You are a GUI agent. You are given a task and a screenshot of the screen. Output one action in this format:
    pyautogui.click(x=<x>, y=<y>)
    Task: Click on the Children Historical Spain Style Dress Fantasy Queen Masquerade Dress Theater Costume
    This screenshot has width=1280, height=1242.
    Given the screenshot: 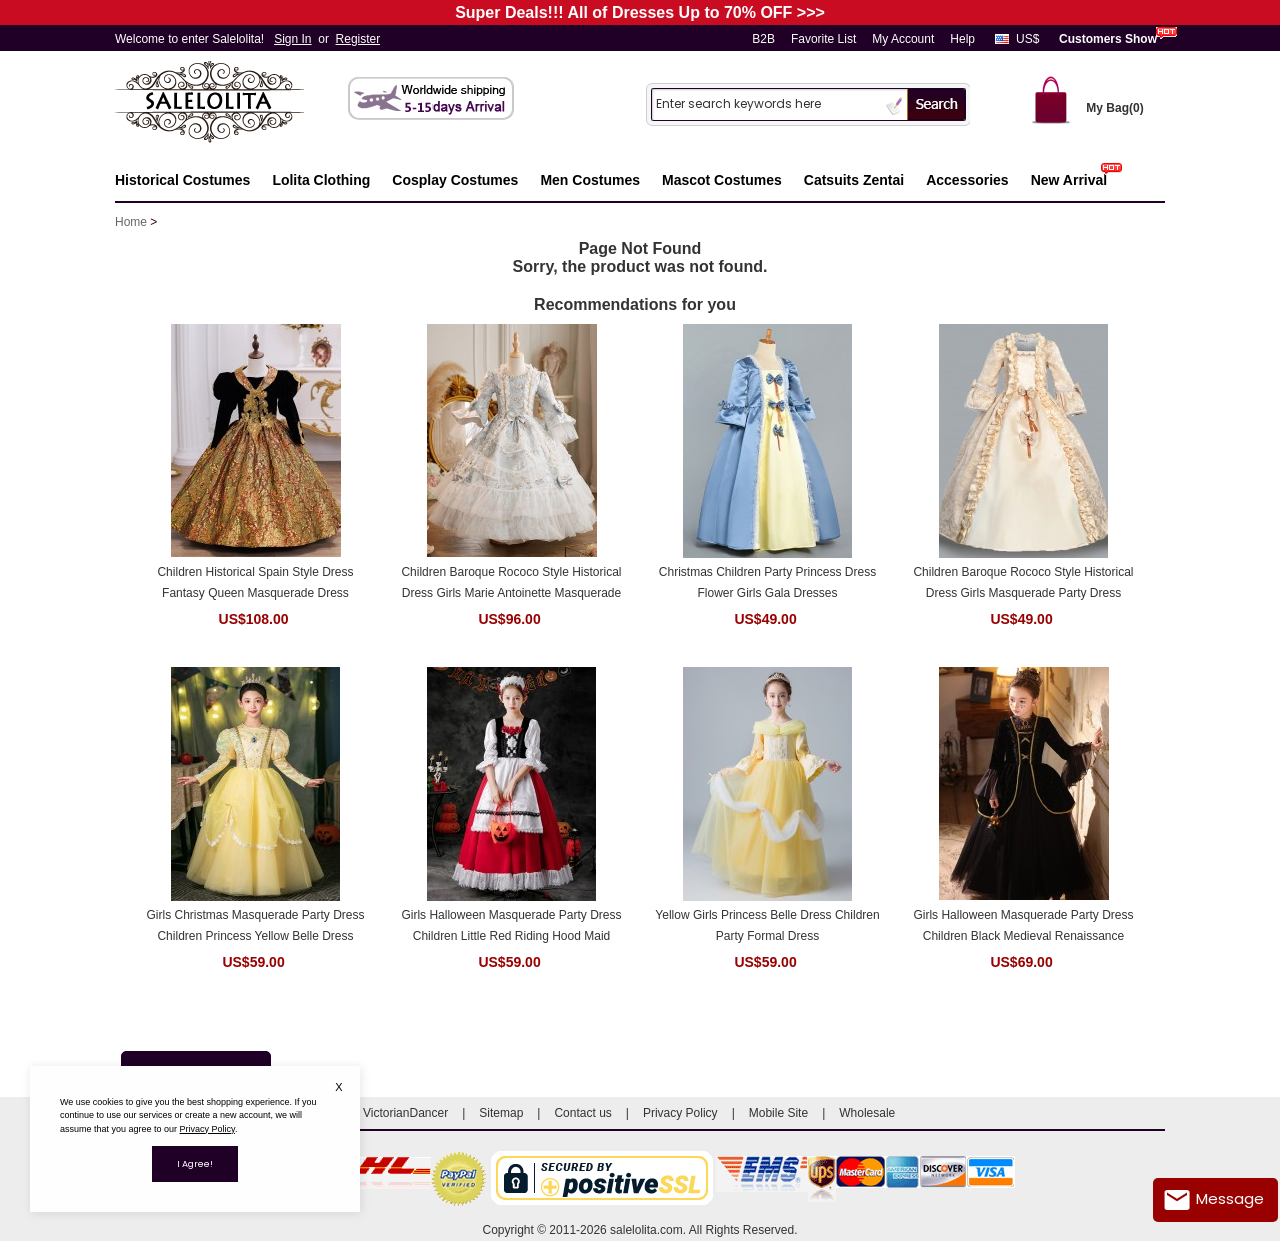 What is the action you would take?
    pyautogui.click(x=255, y=583)
    